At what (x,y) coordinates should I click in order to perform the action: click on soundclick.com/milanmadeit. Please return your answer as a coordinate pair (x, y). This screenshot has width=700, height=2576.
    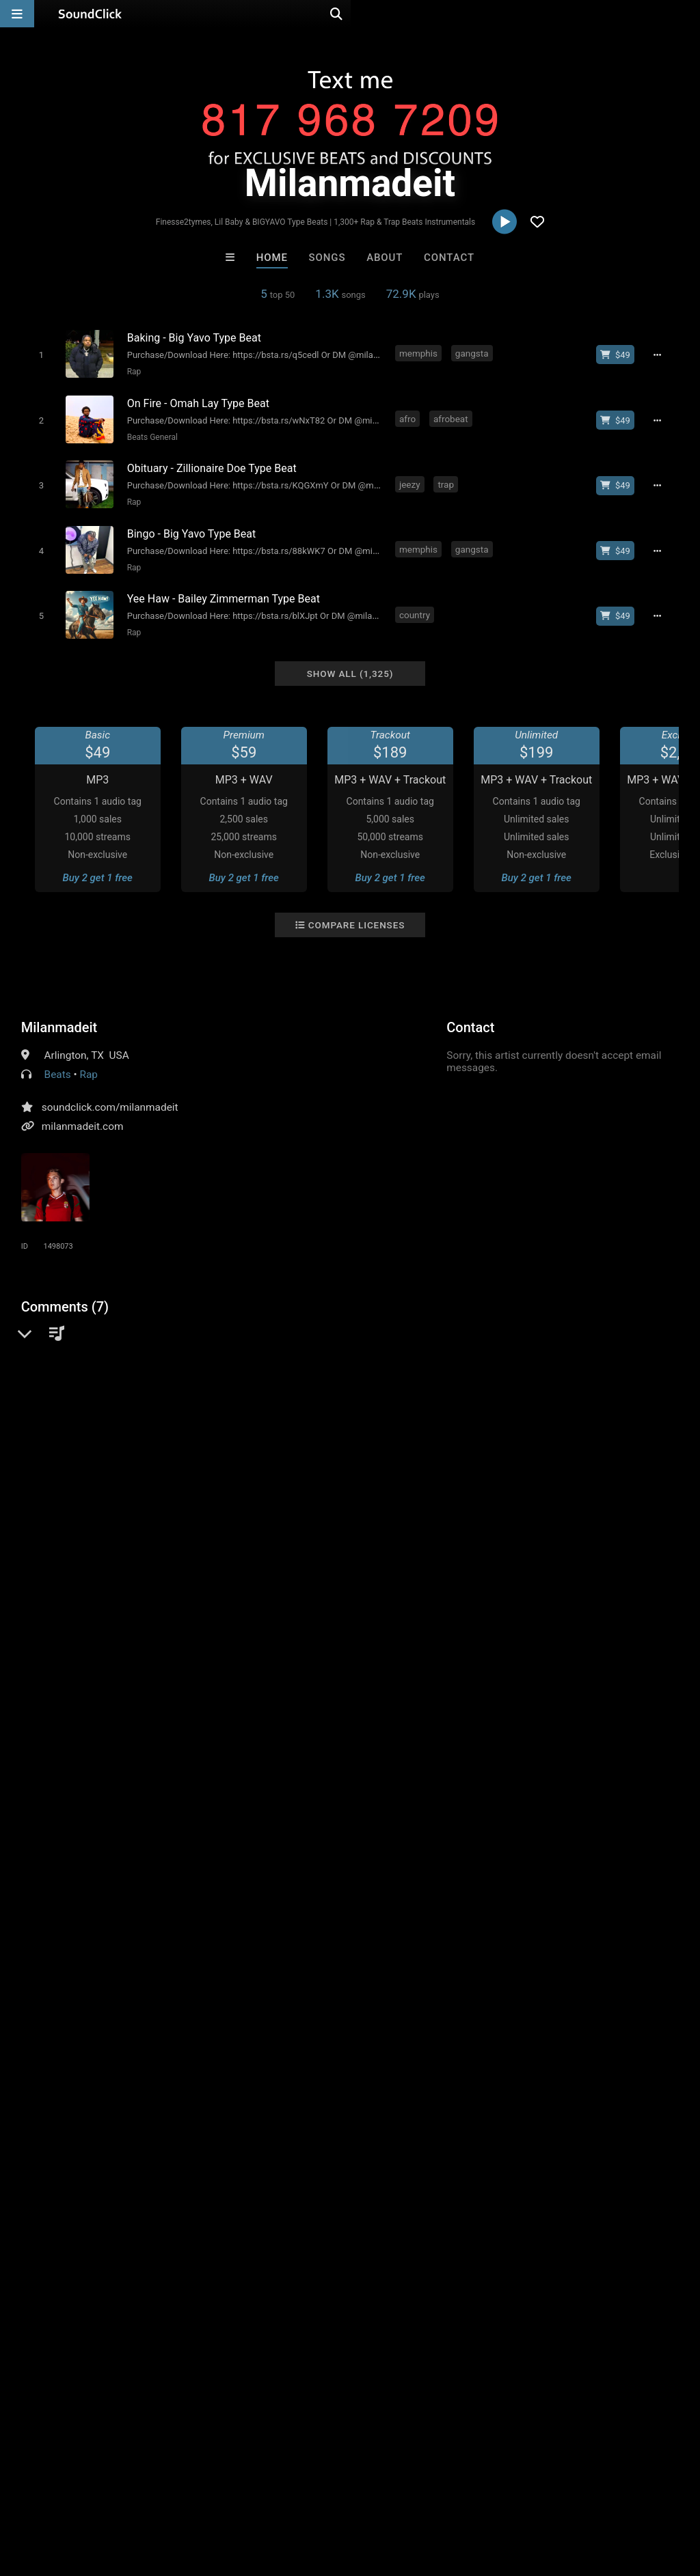
    Looking at the image, I should click on (110, 1091).